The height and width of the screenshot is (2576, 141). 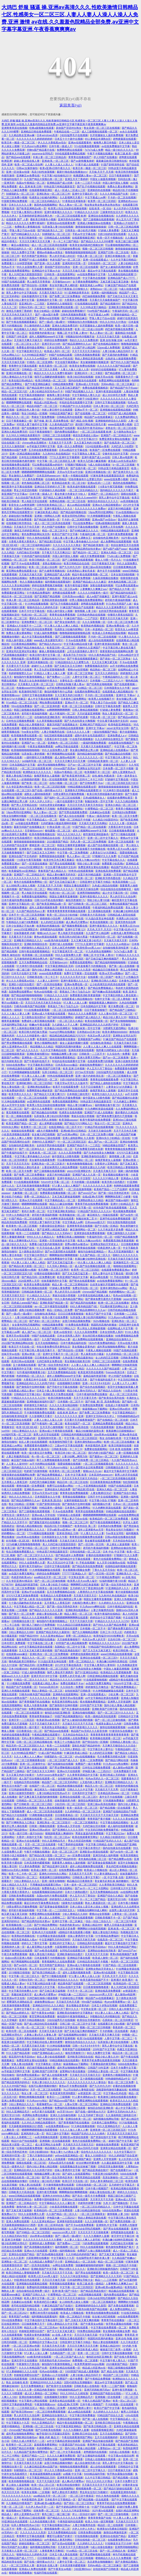 What do you see at coordinates (70, 1152) in the screenshot?
I see `久久久久高清免费看` at bounding box center [70, 1152].